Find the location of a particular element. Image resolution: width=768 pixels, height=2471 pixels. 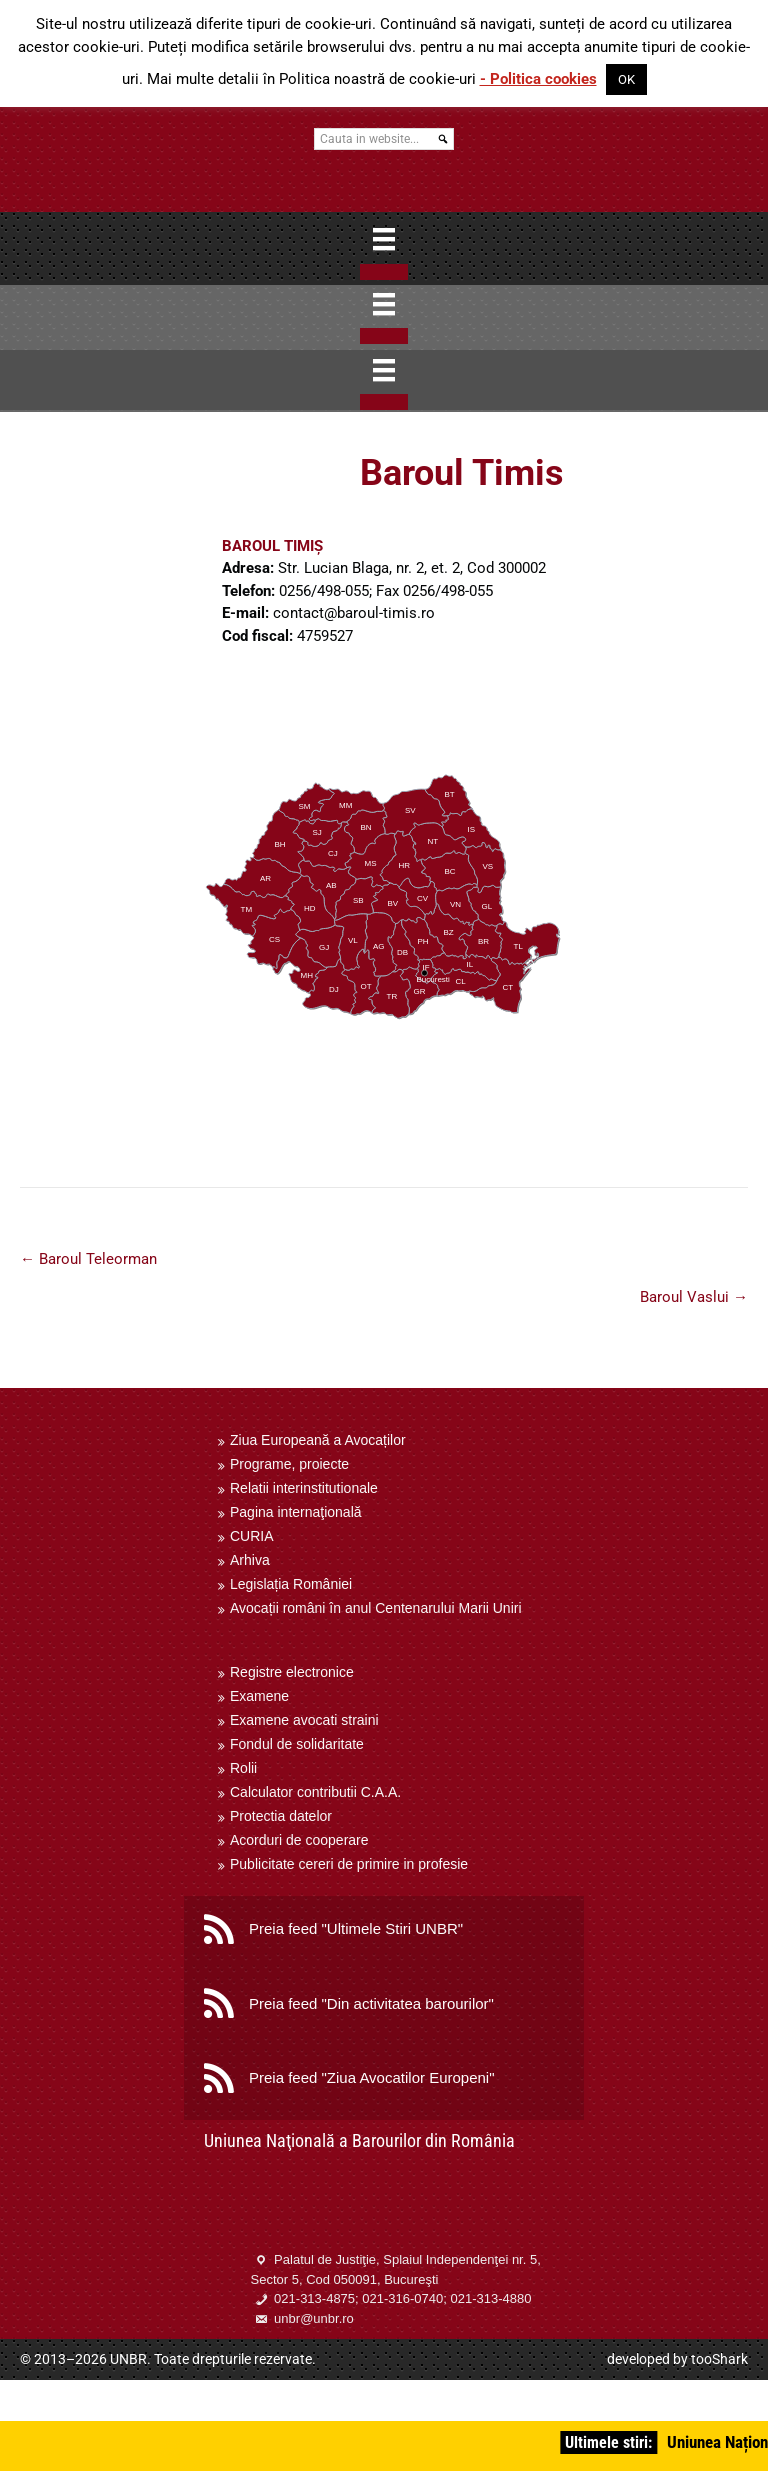

tooShark is located at coordinates (719, 2359).